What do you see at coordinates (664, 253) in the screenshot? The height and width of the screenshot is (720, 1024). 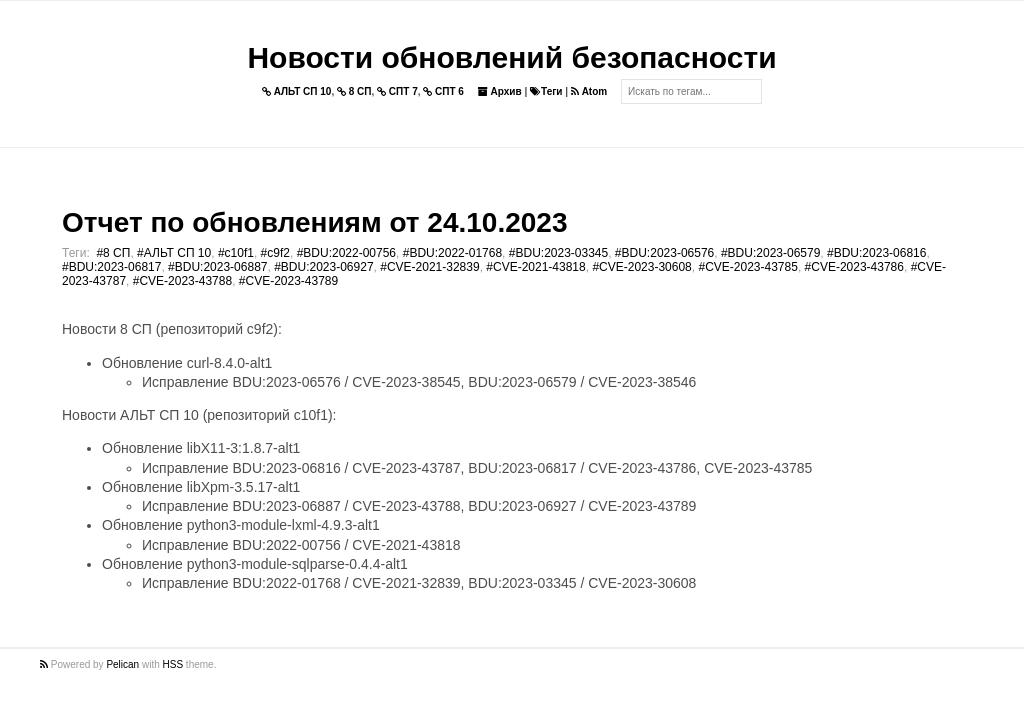 I see `#BDU:2023-06576` at bounding box center [664, 253].